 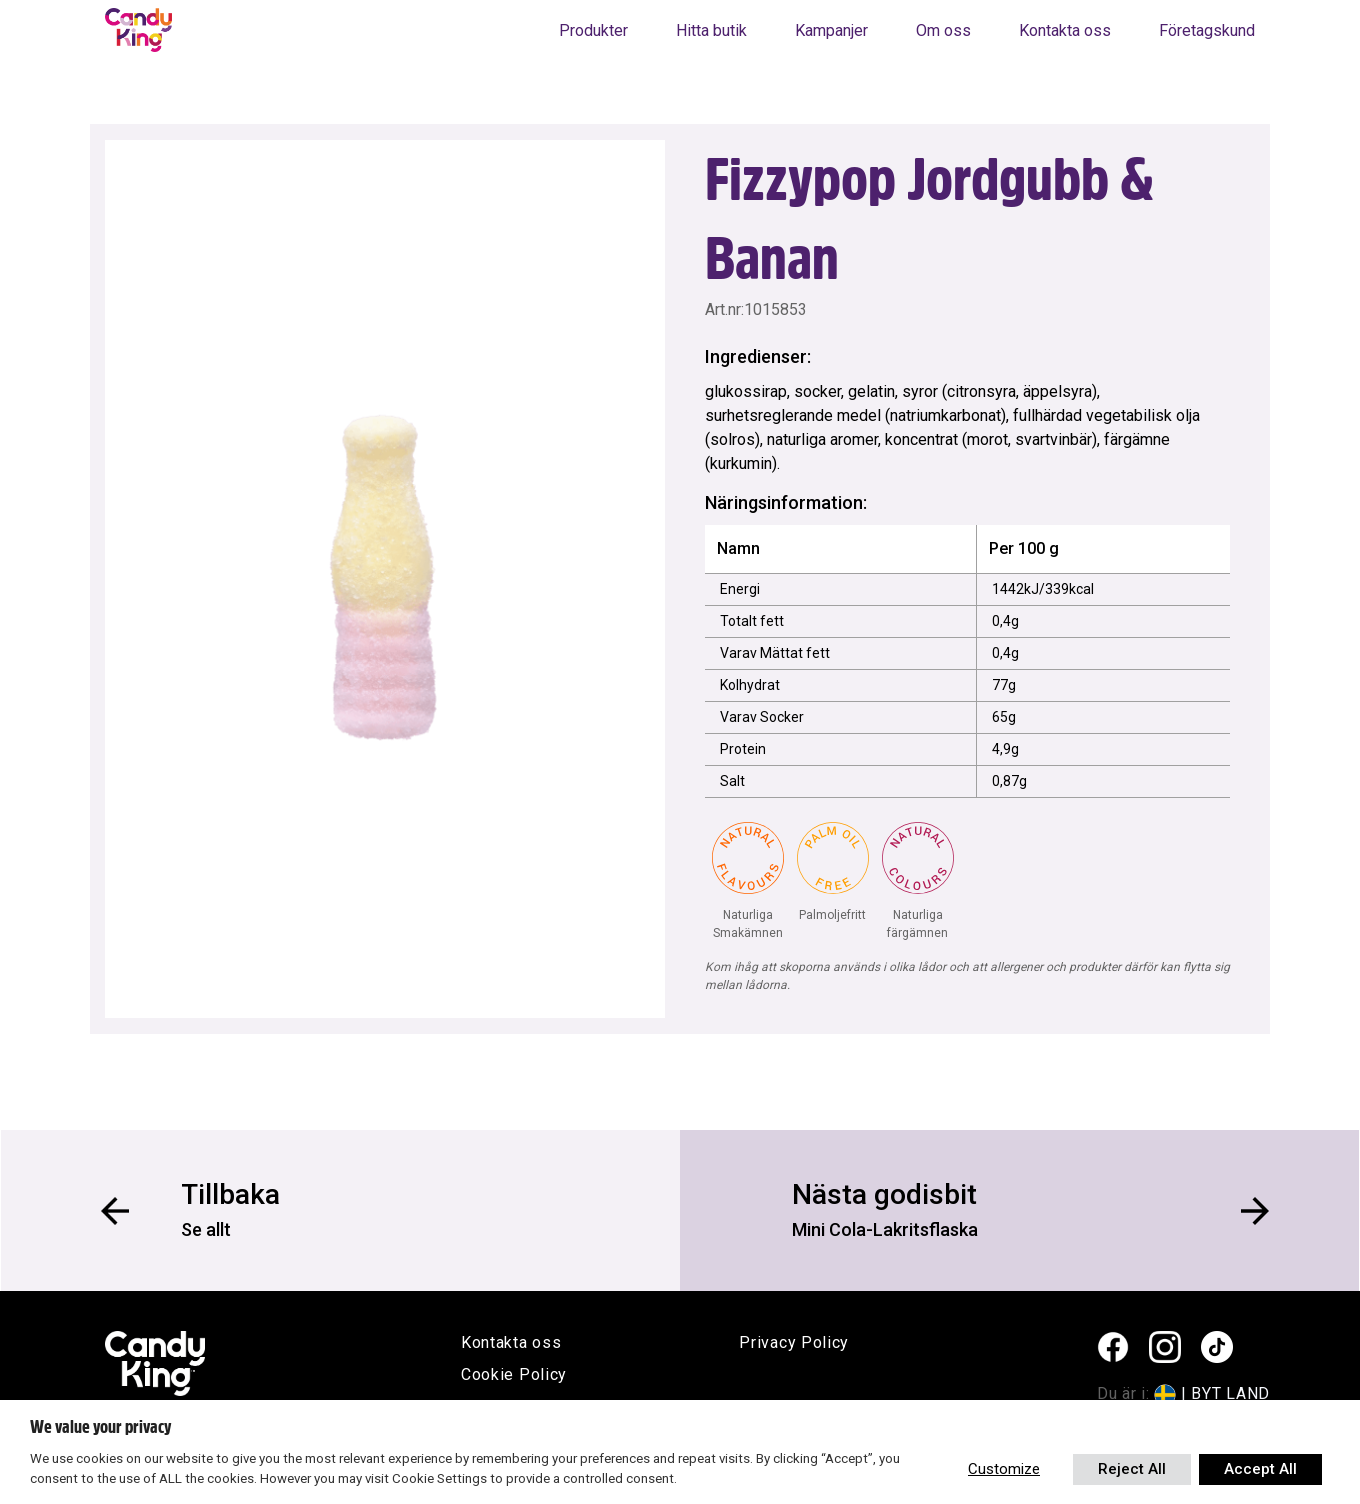 What do you see at coordinates (711, 30) in the screenshot?
I see `Hitta butik` at bounding box center [711, 30].